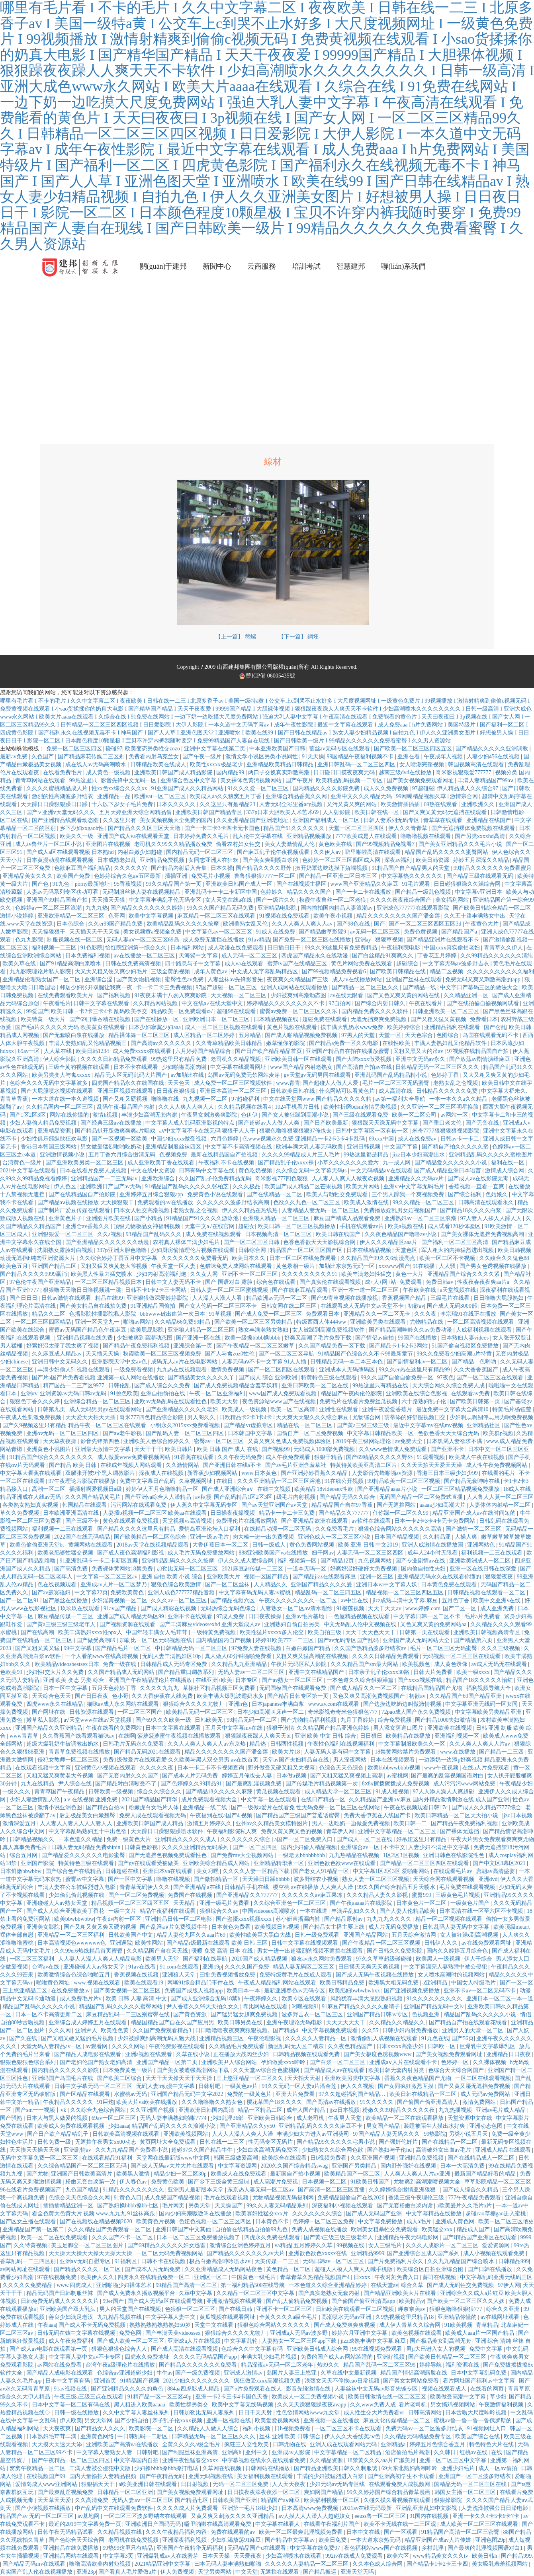 This screenshot has height=2576, width=534. I want to click on 亚洲成a人片在线视频, so click(195, 2341).